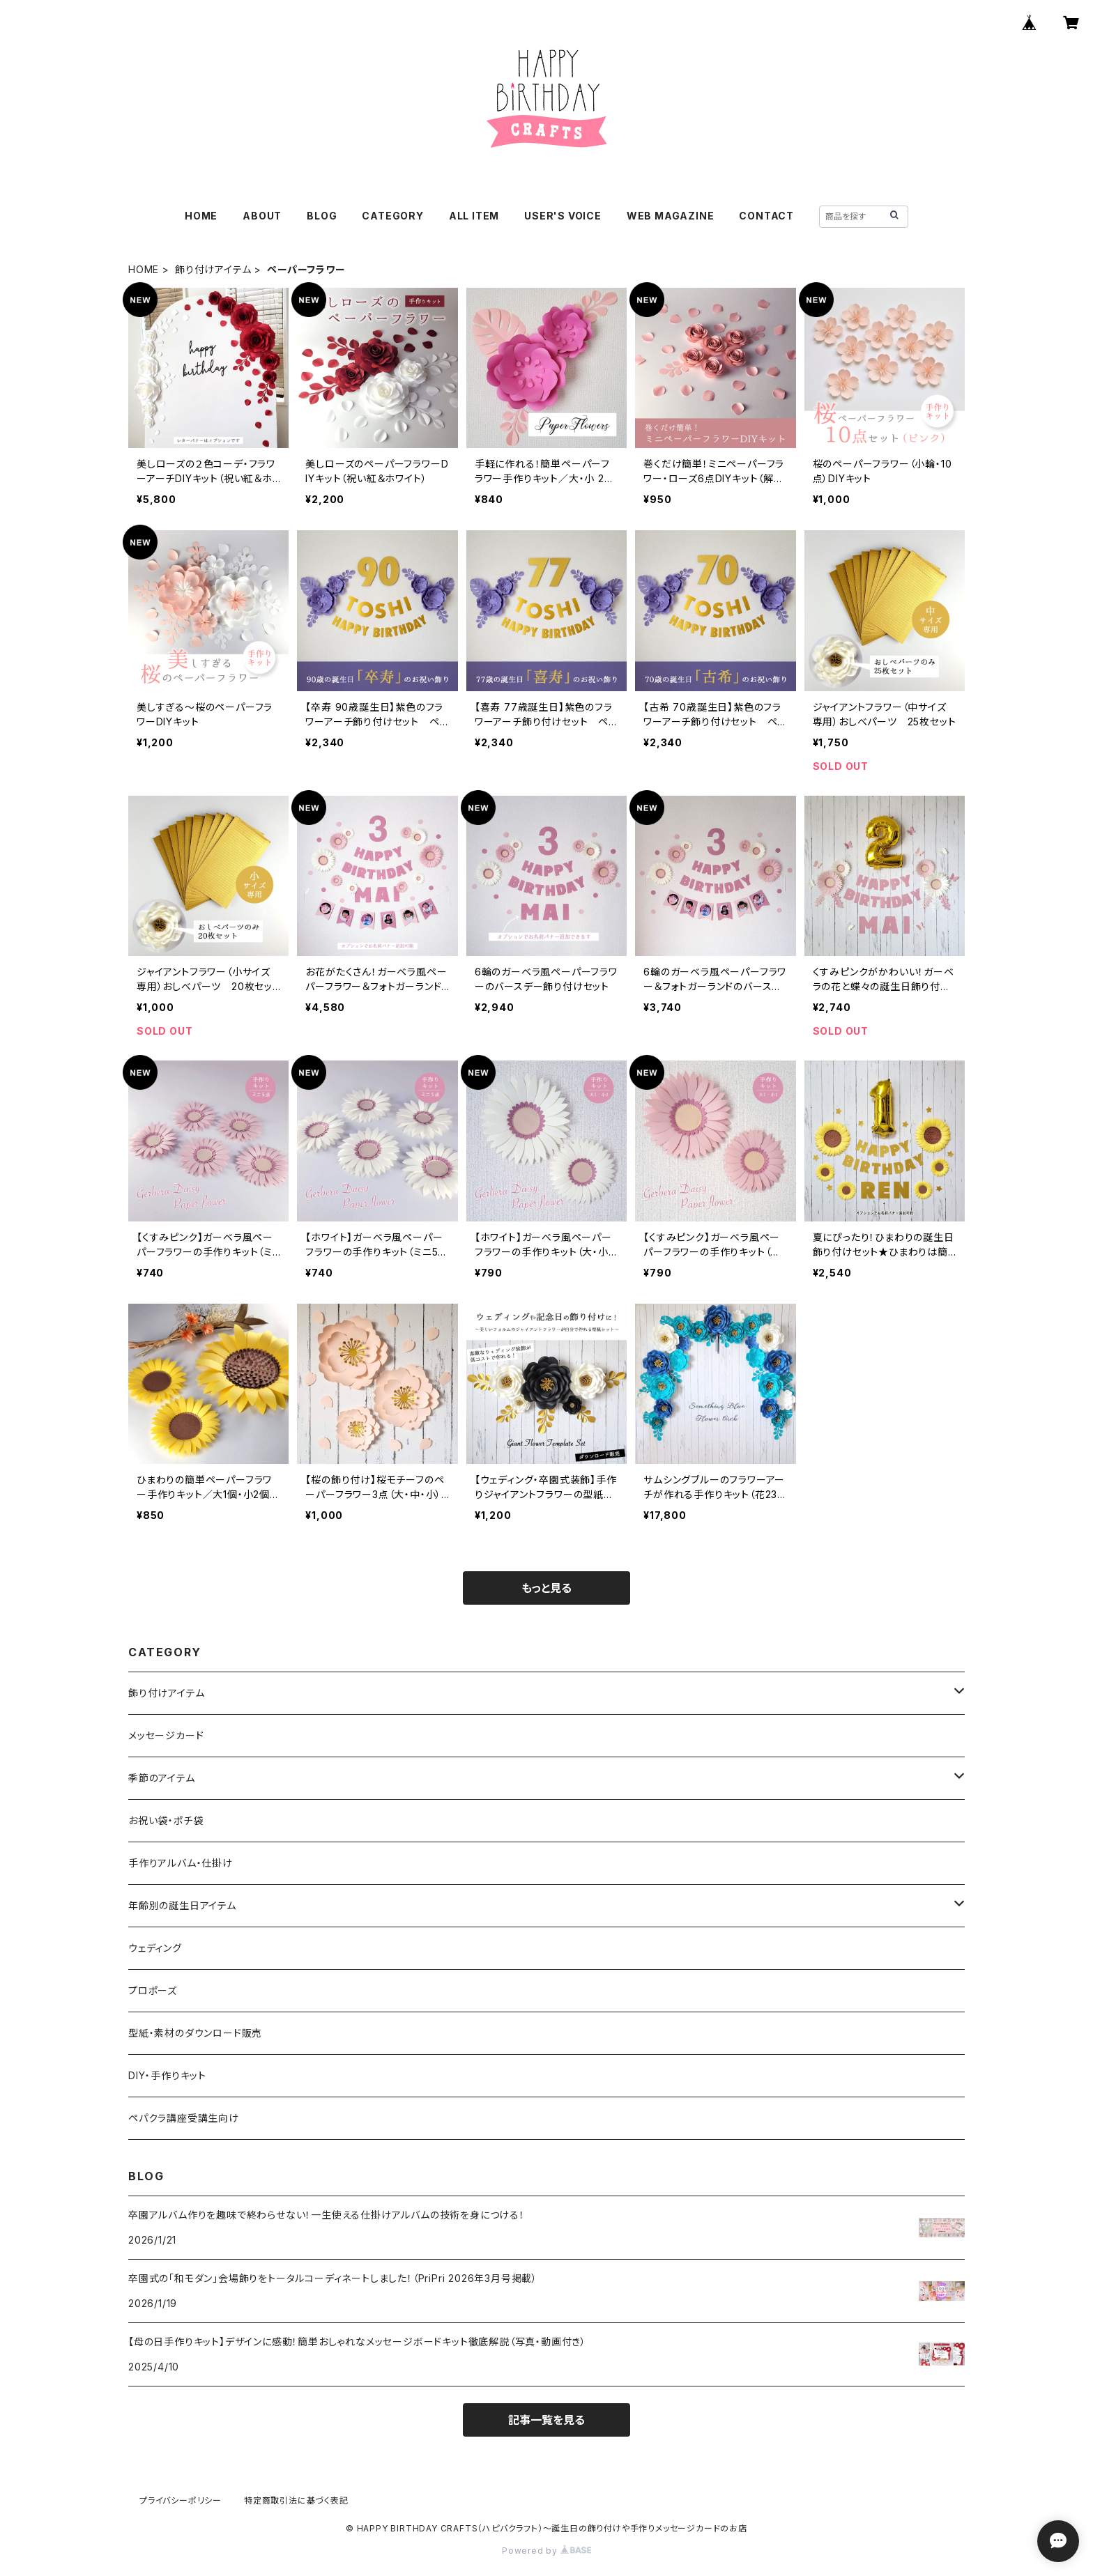 The width and height of the screenshot is (1093, 2576). Describe the element at coordinates (322, 216) in the screenshot. I see `BLOG` at that location.